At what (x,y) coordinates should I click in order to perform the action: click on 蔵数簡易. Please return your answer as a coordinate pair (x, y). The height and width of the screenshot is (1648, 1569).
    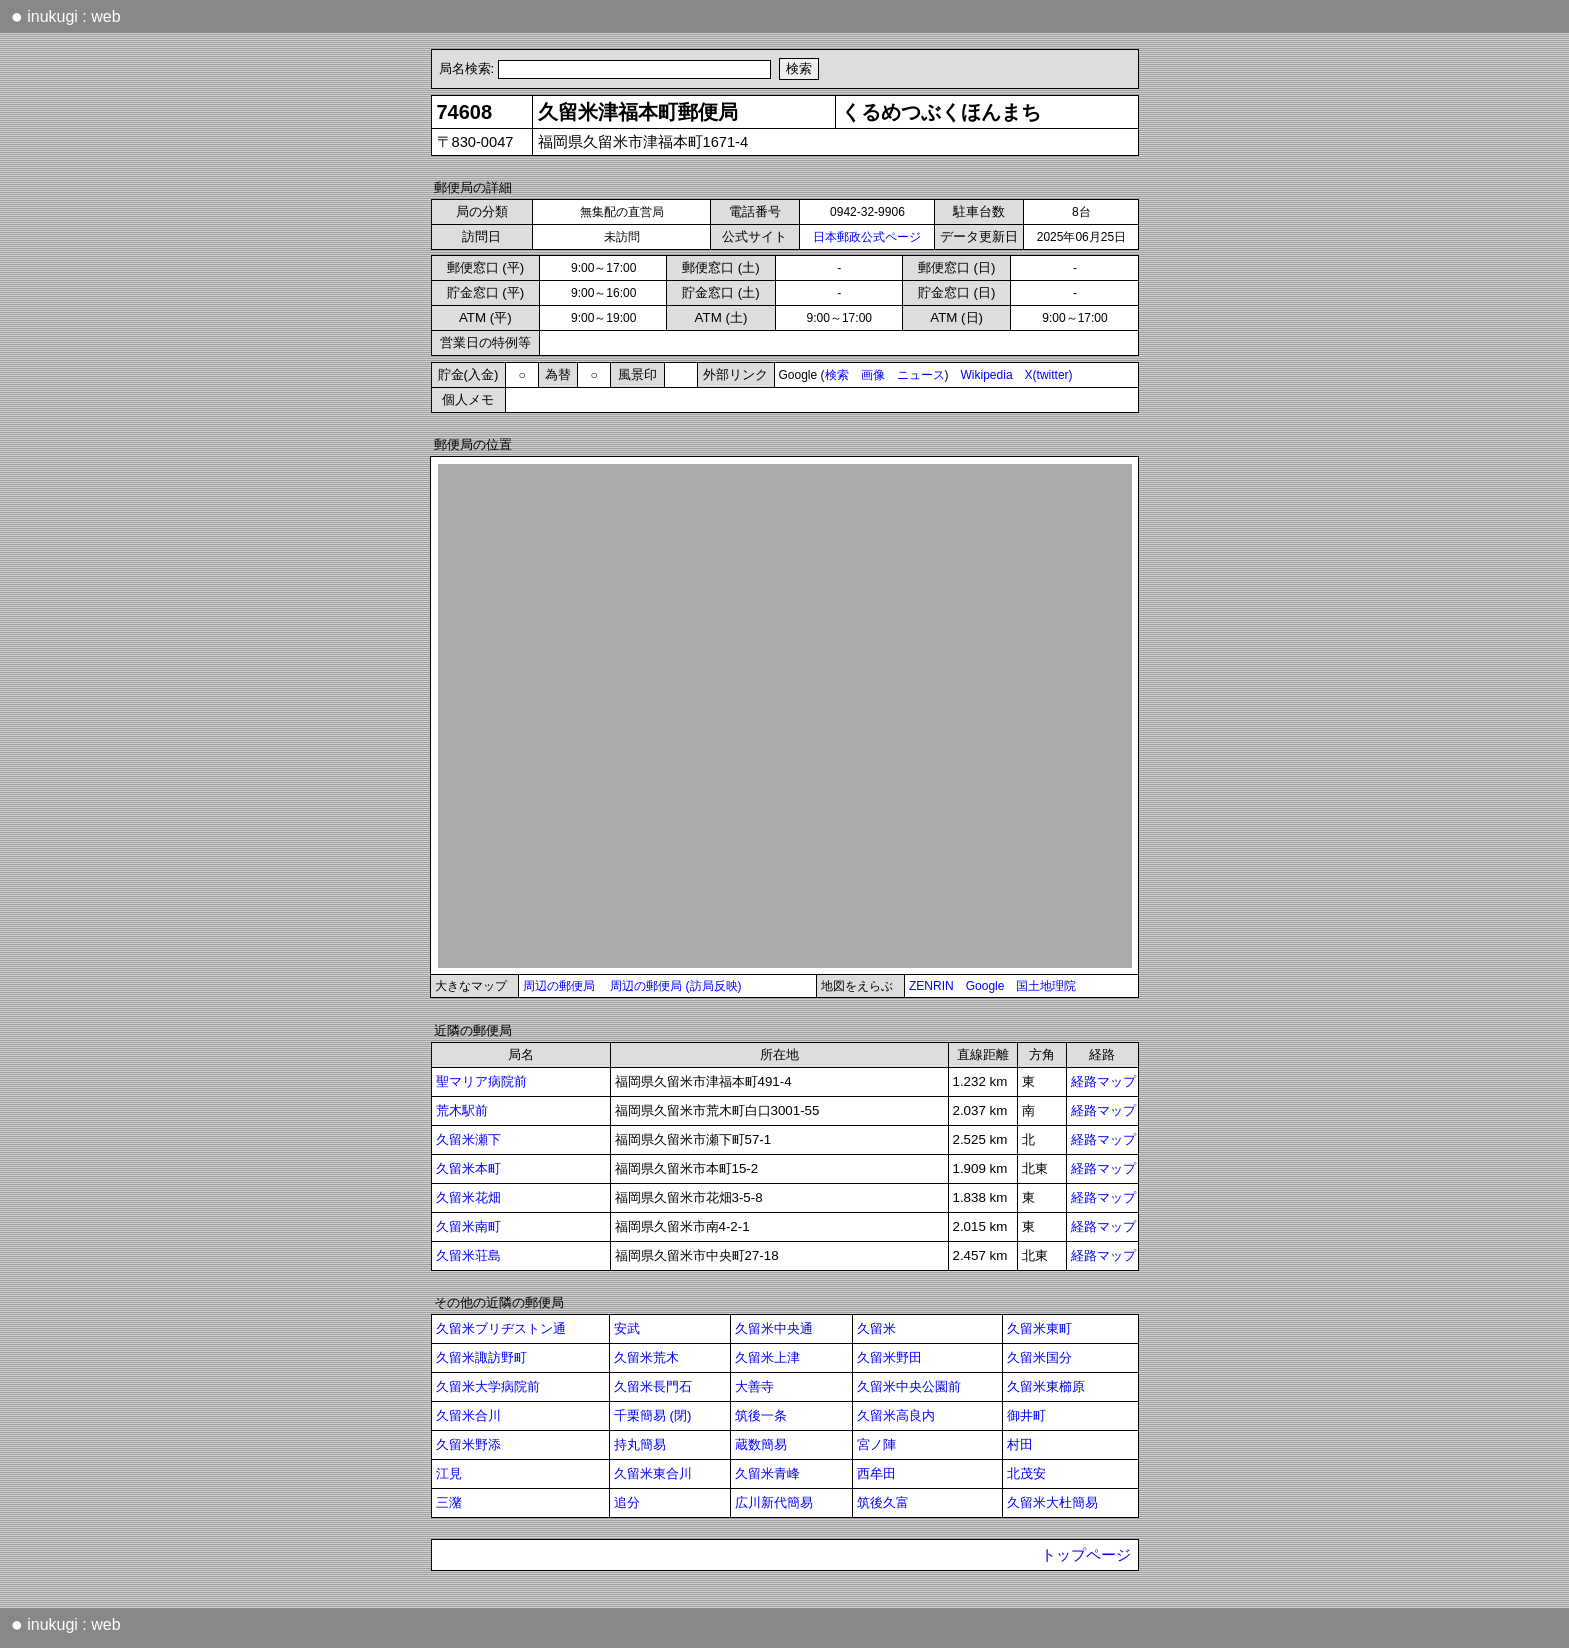
    Looking at the image, I should click on (761, 1444).